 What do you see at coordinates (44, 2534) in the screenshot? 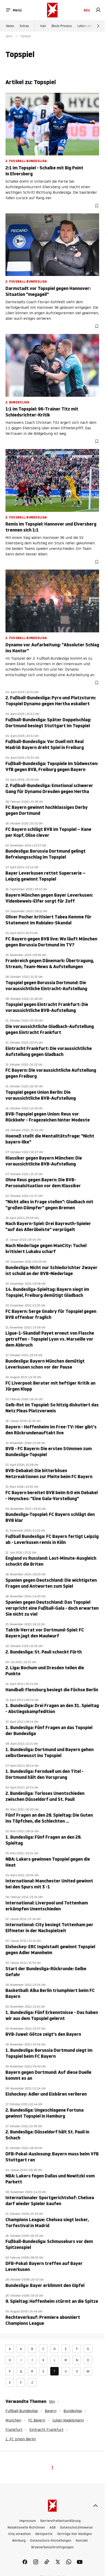
I see `Netiquette` at bounding box center [44, 2534].